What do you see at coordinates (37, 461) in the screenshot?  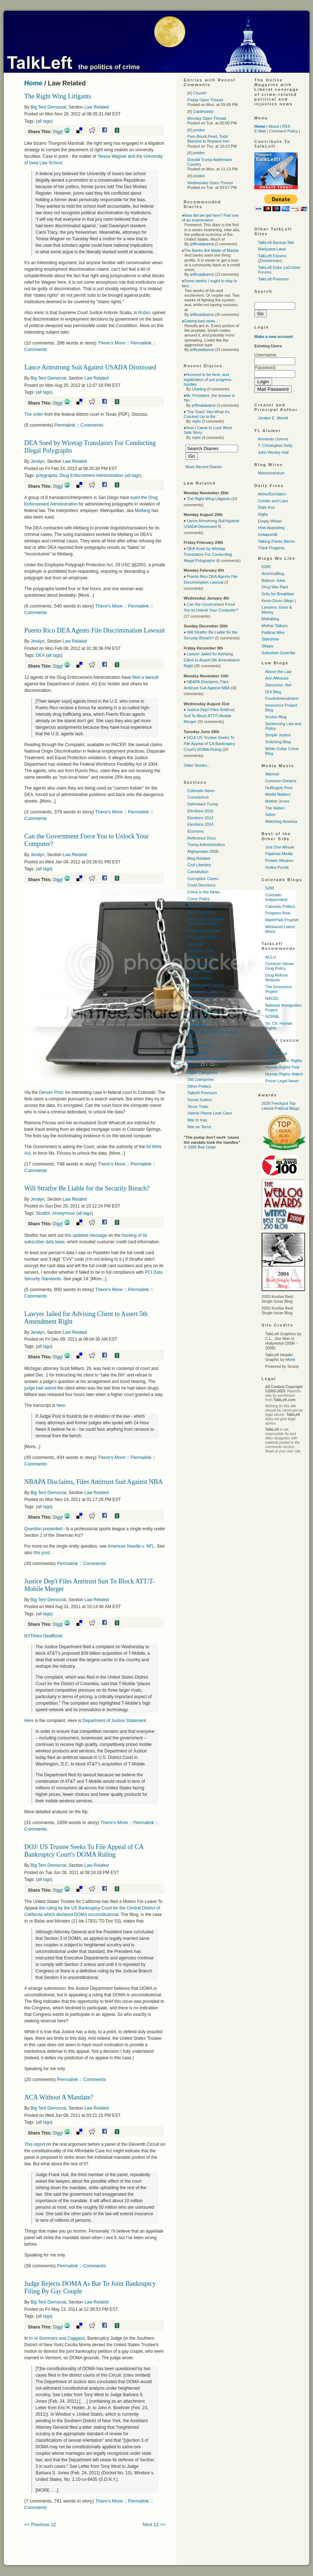 I see `Jeralyn` at bounding box center [37, 461].